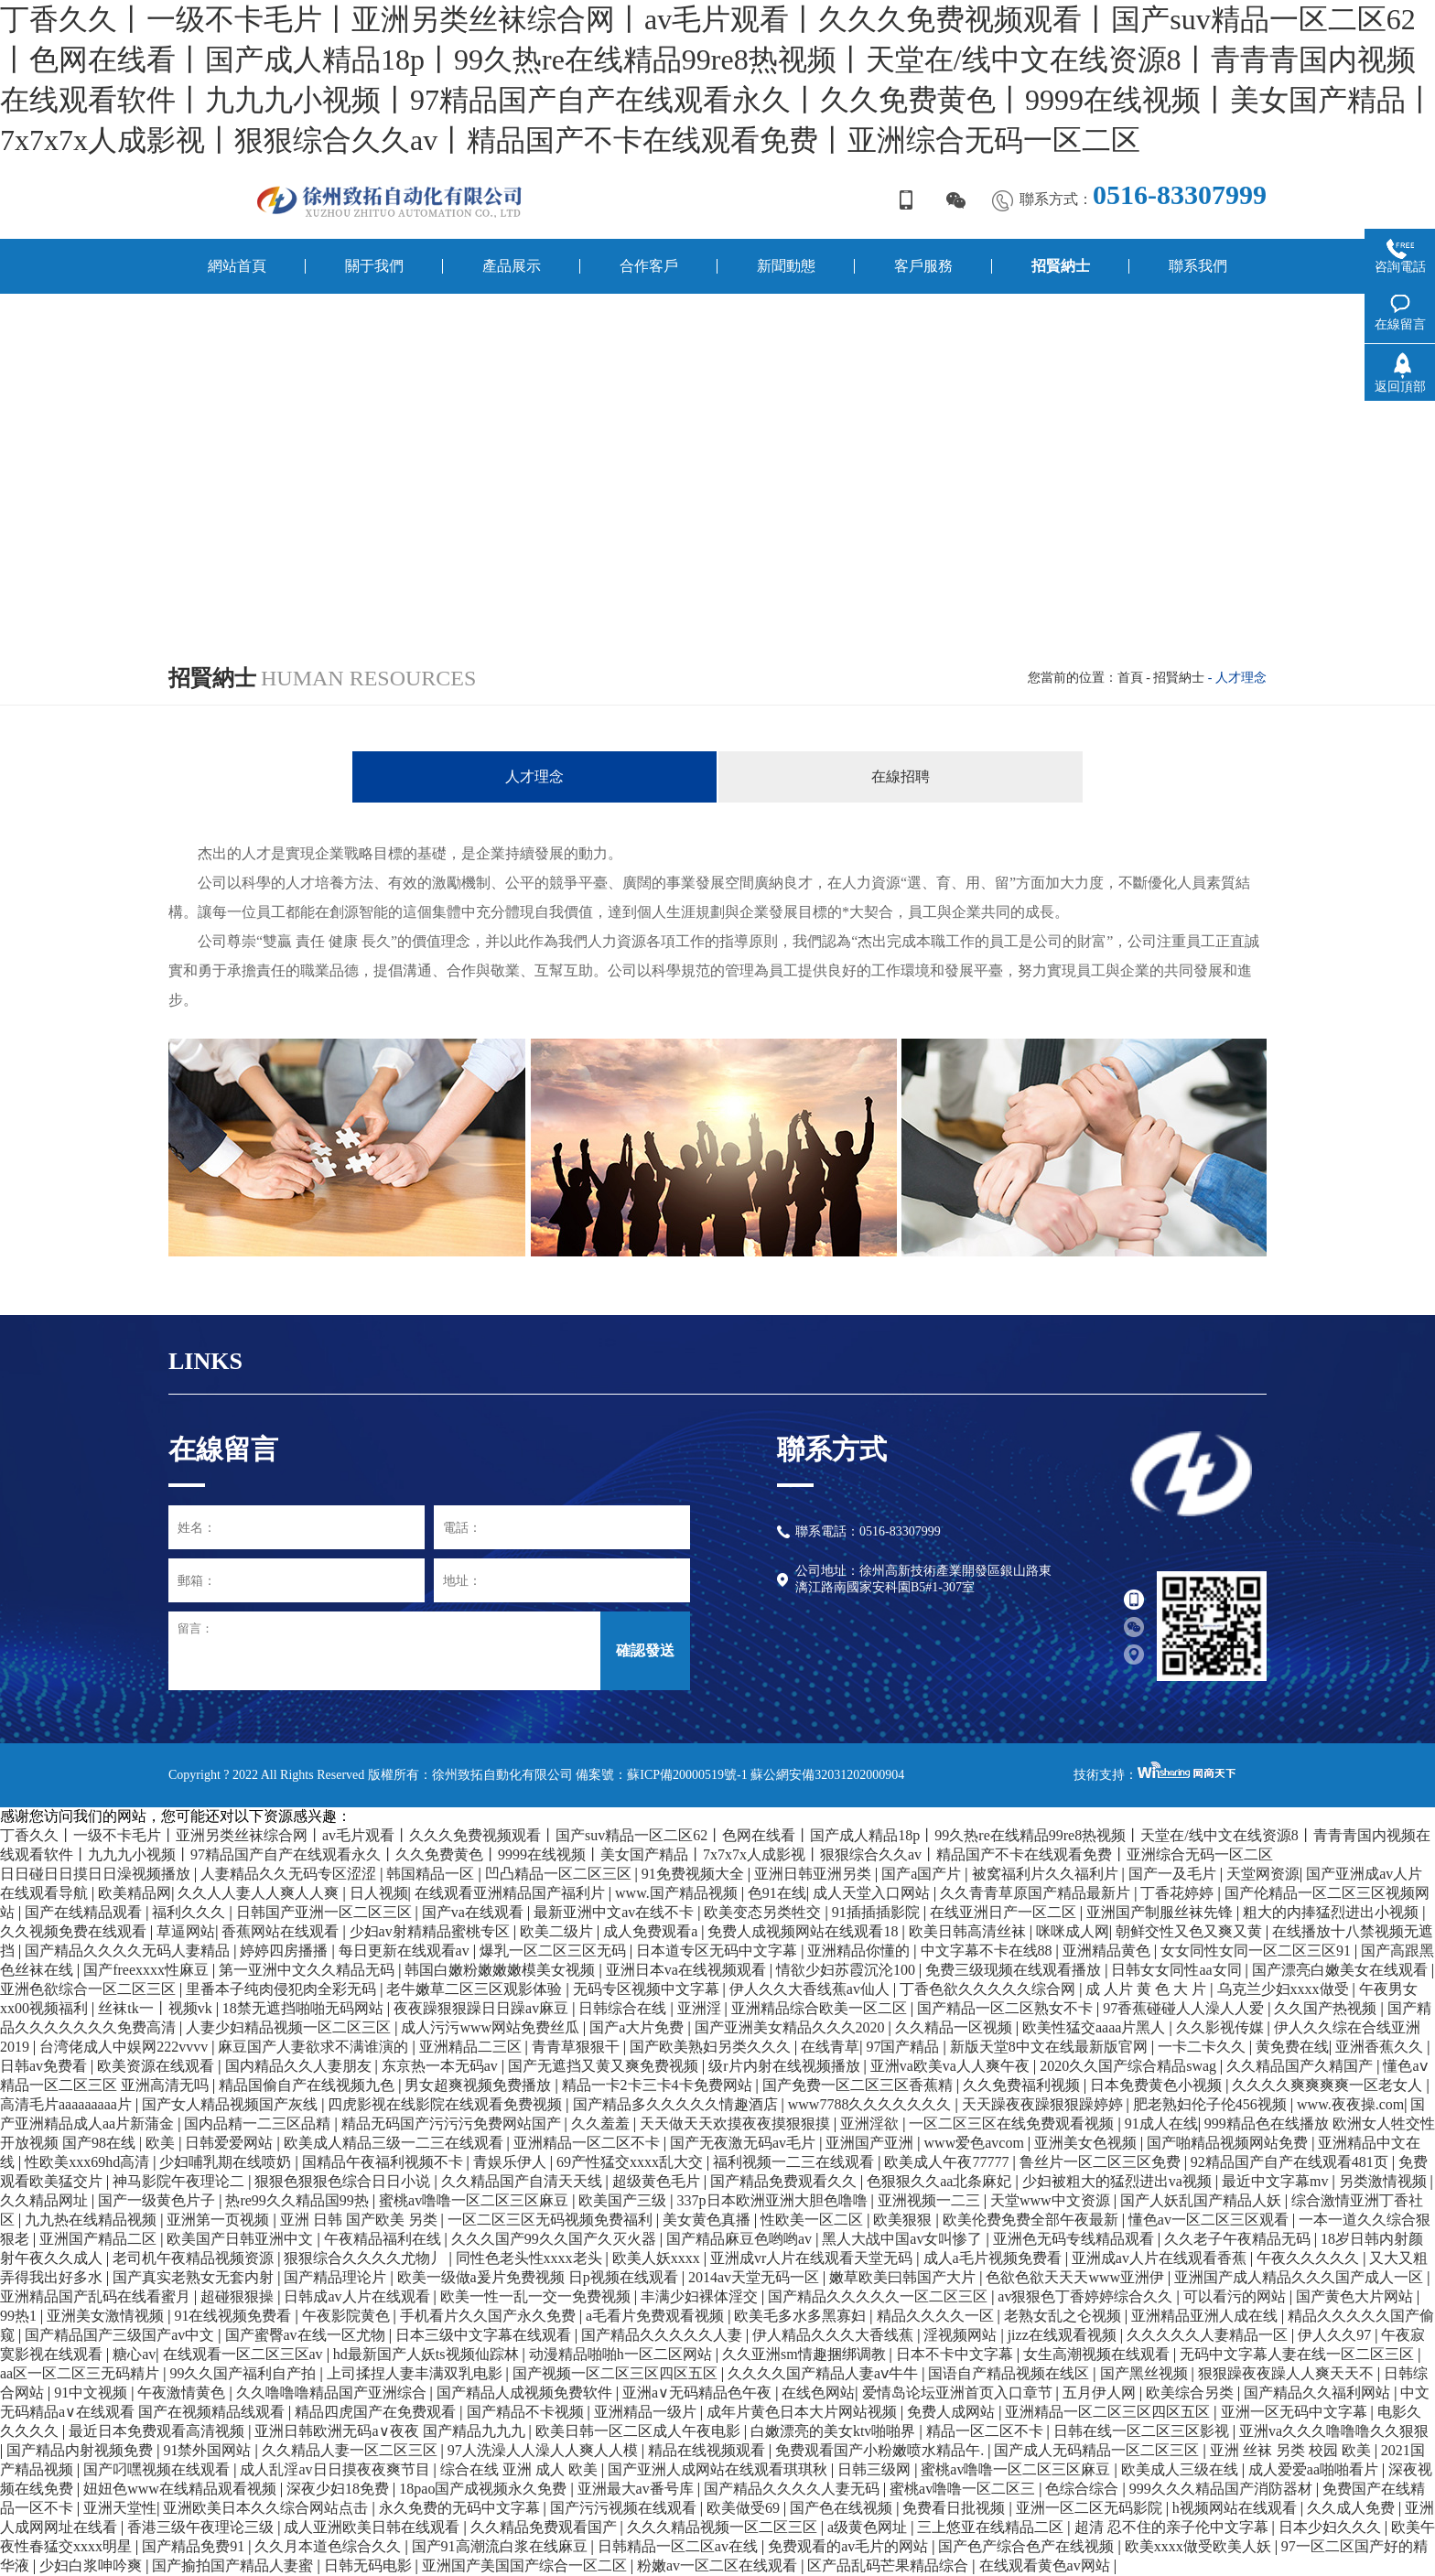  Describe the element at coordinates (81, 2373) in the screenshot. I see `aa区一区二区三无码精片` at that location.